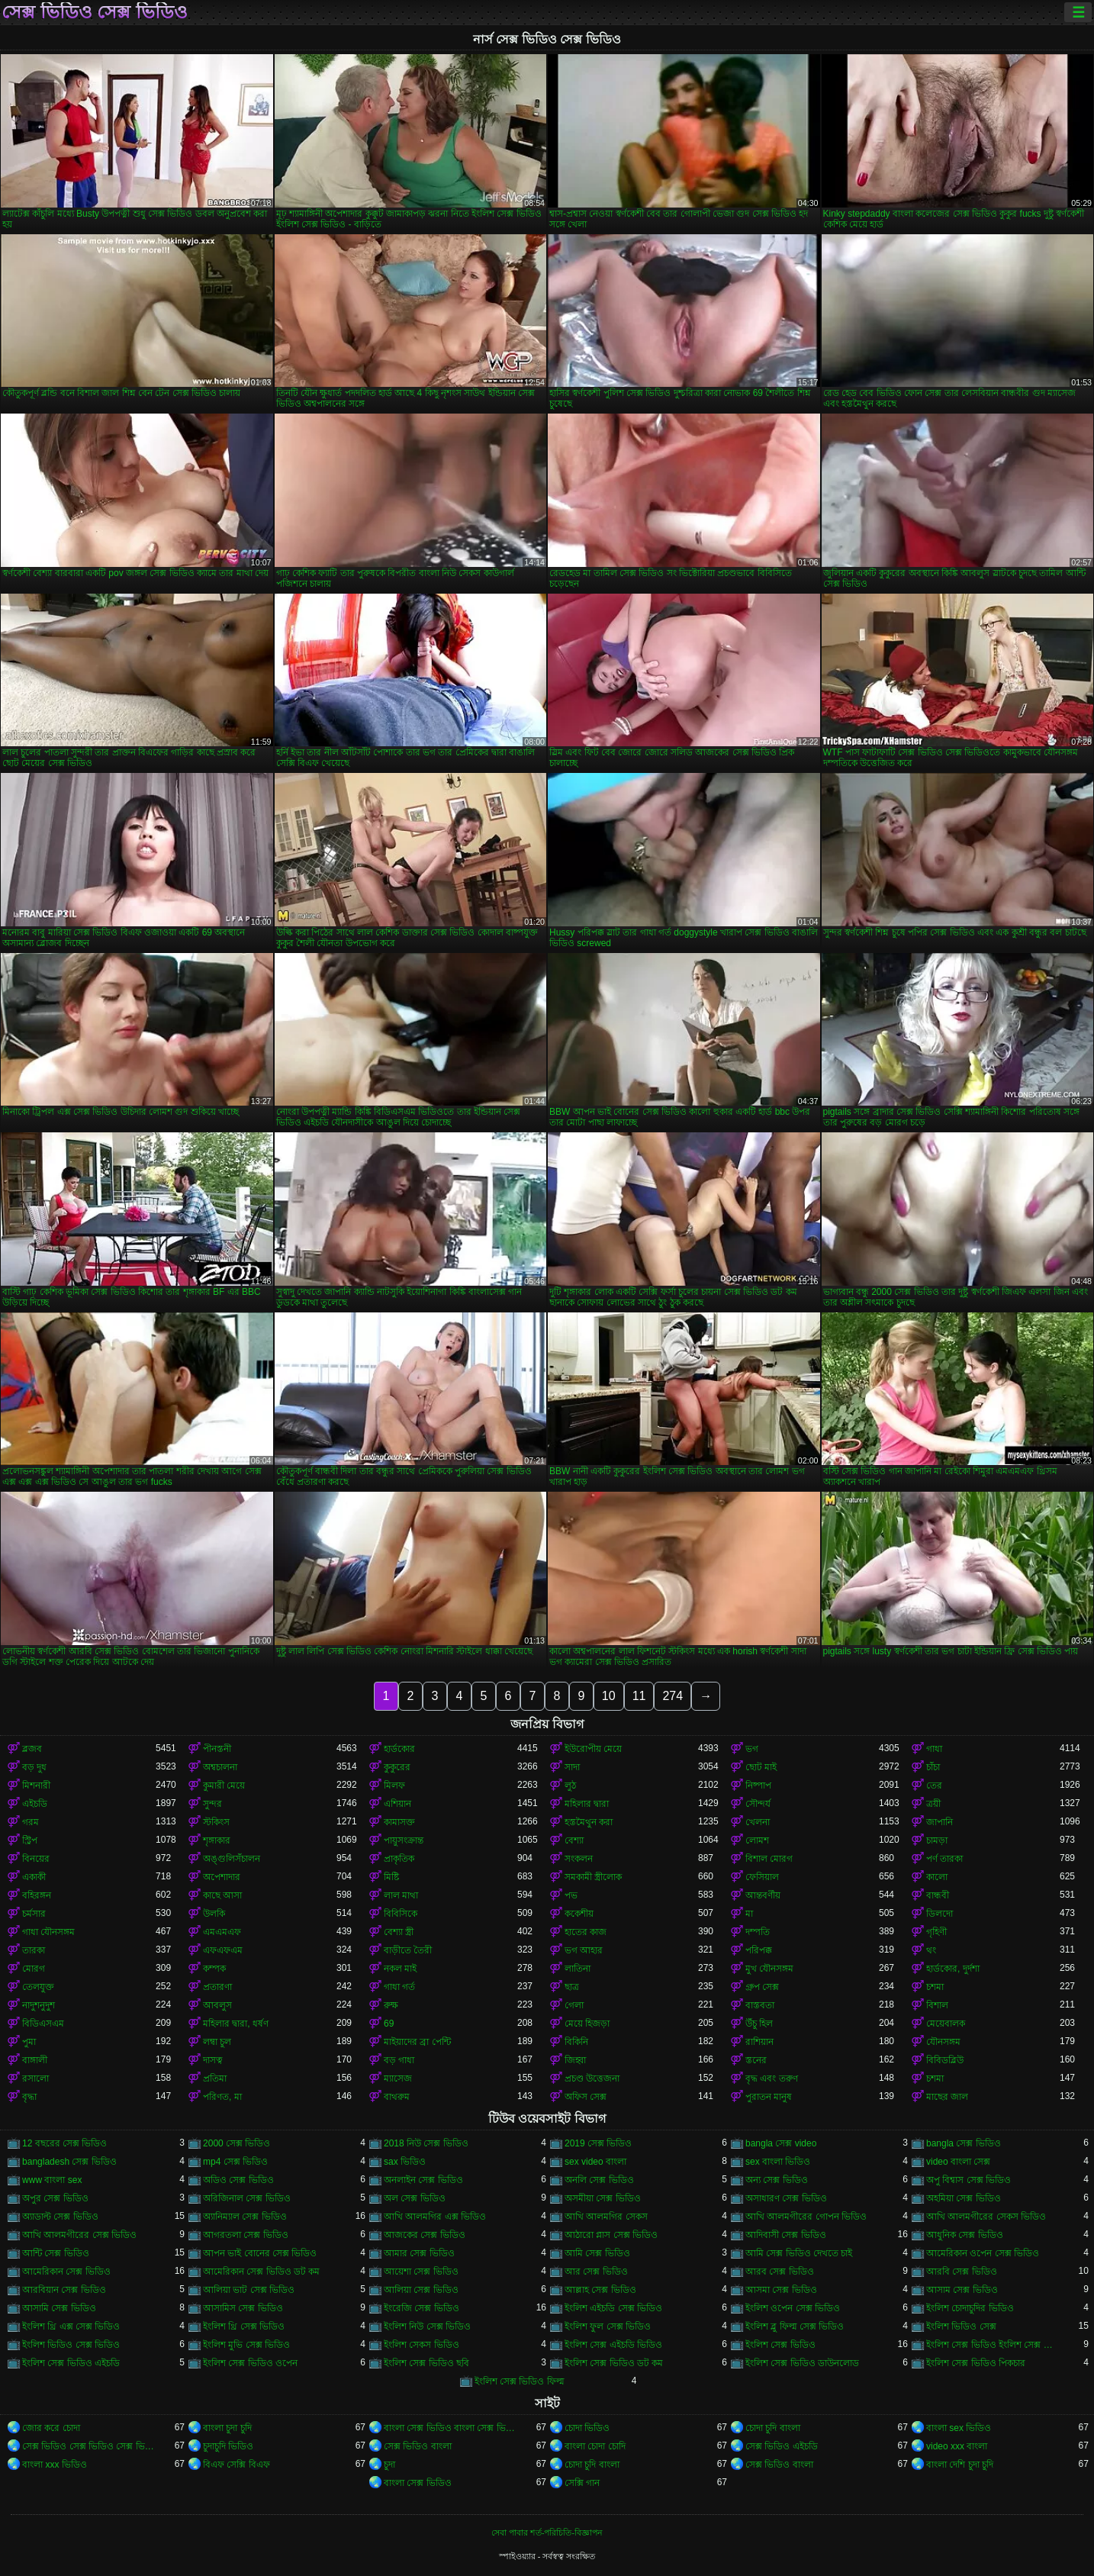 The image size is (1094, 2576). I want to click on অহমিয়া সেক্স ভিডিও, so click(963, 2198).